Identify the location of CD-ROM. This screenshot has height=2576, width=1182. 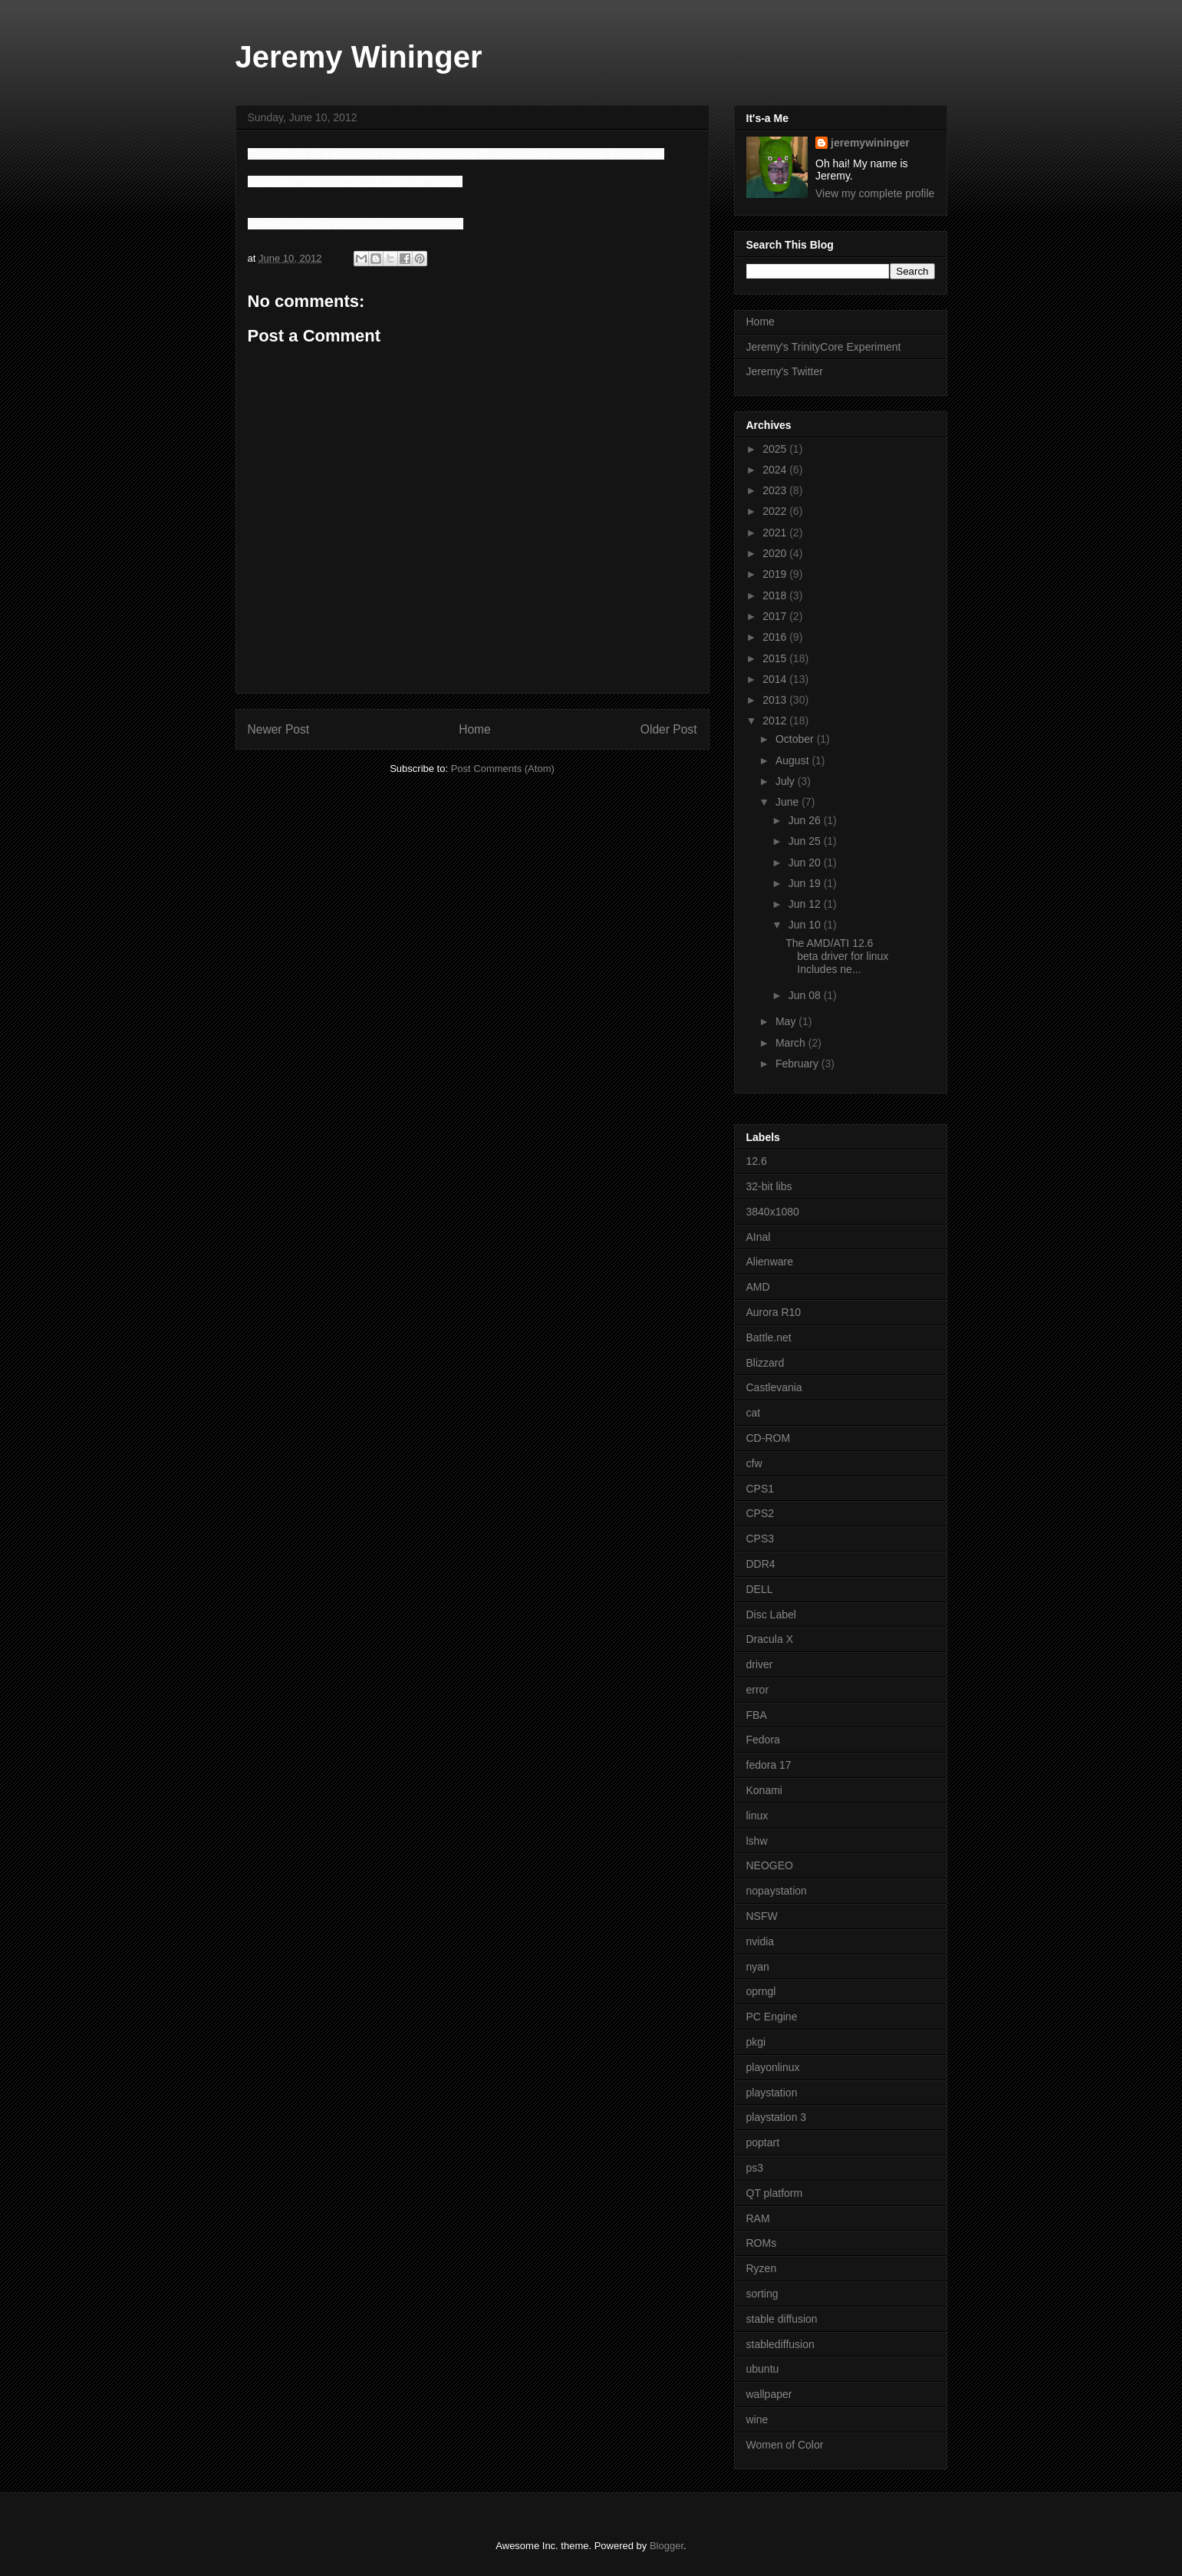
(768, 1438).